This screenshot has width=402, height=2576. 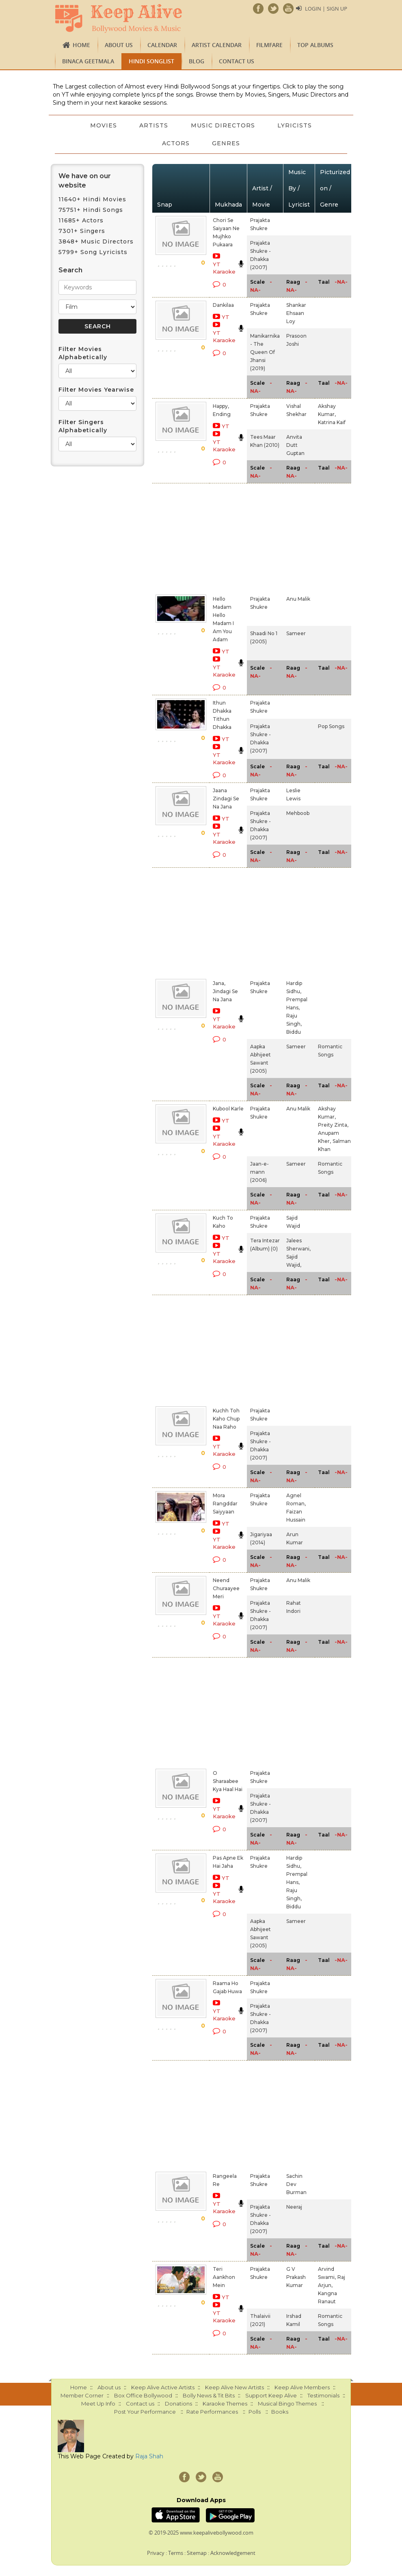 I want to click on Music Directors, so click(x=223, y=125).